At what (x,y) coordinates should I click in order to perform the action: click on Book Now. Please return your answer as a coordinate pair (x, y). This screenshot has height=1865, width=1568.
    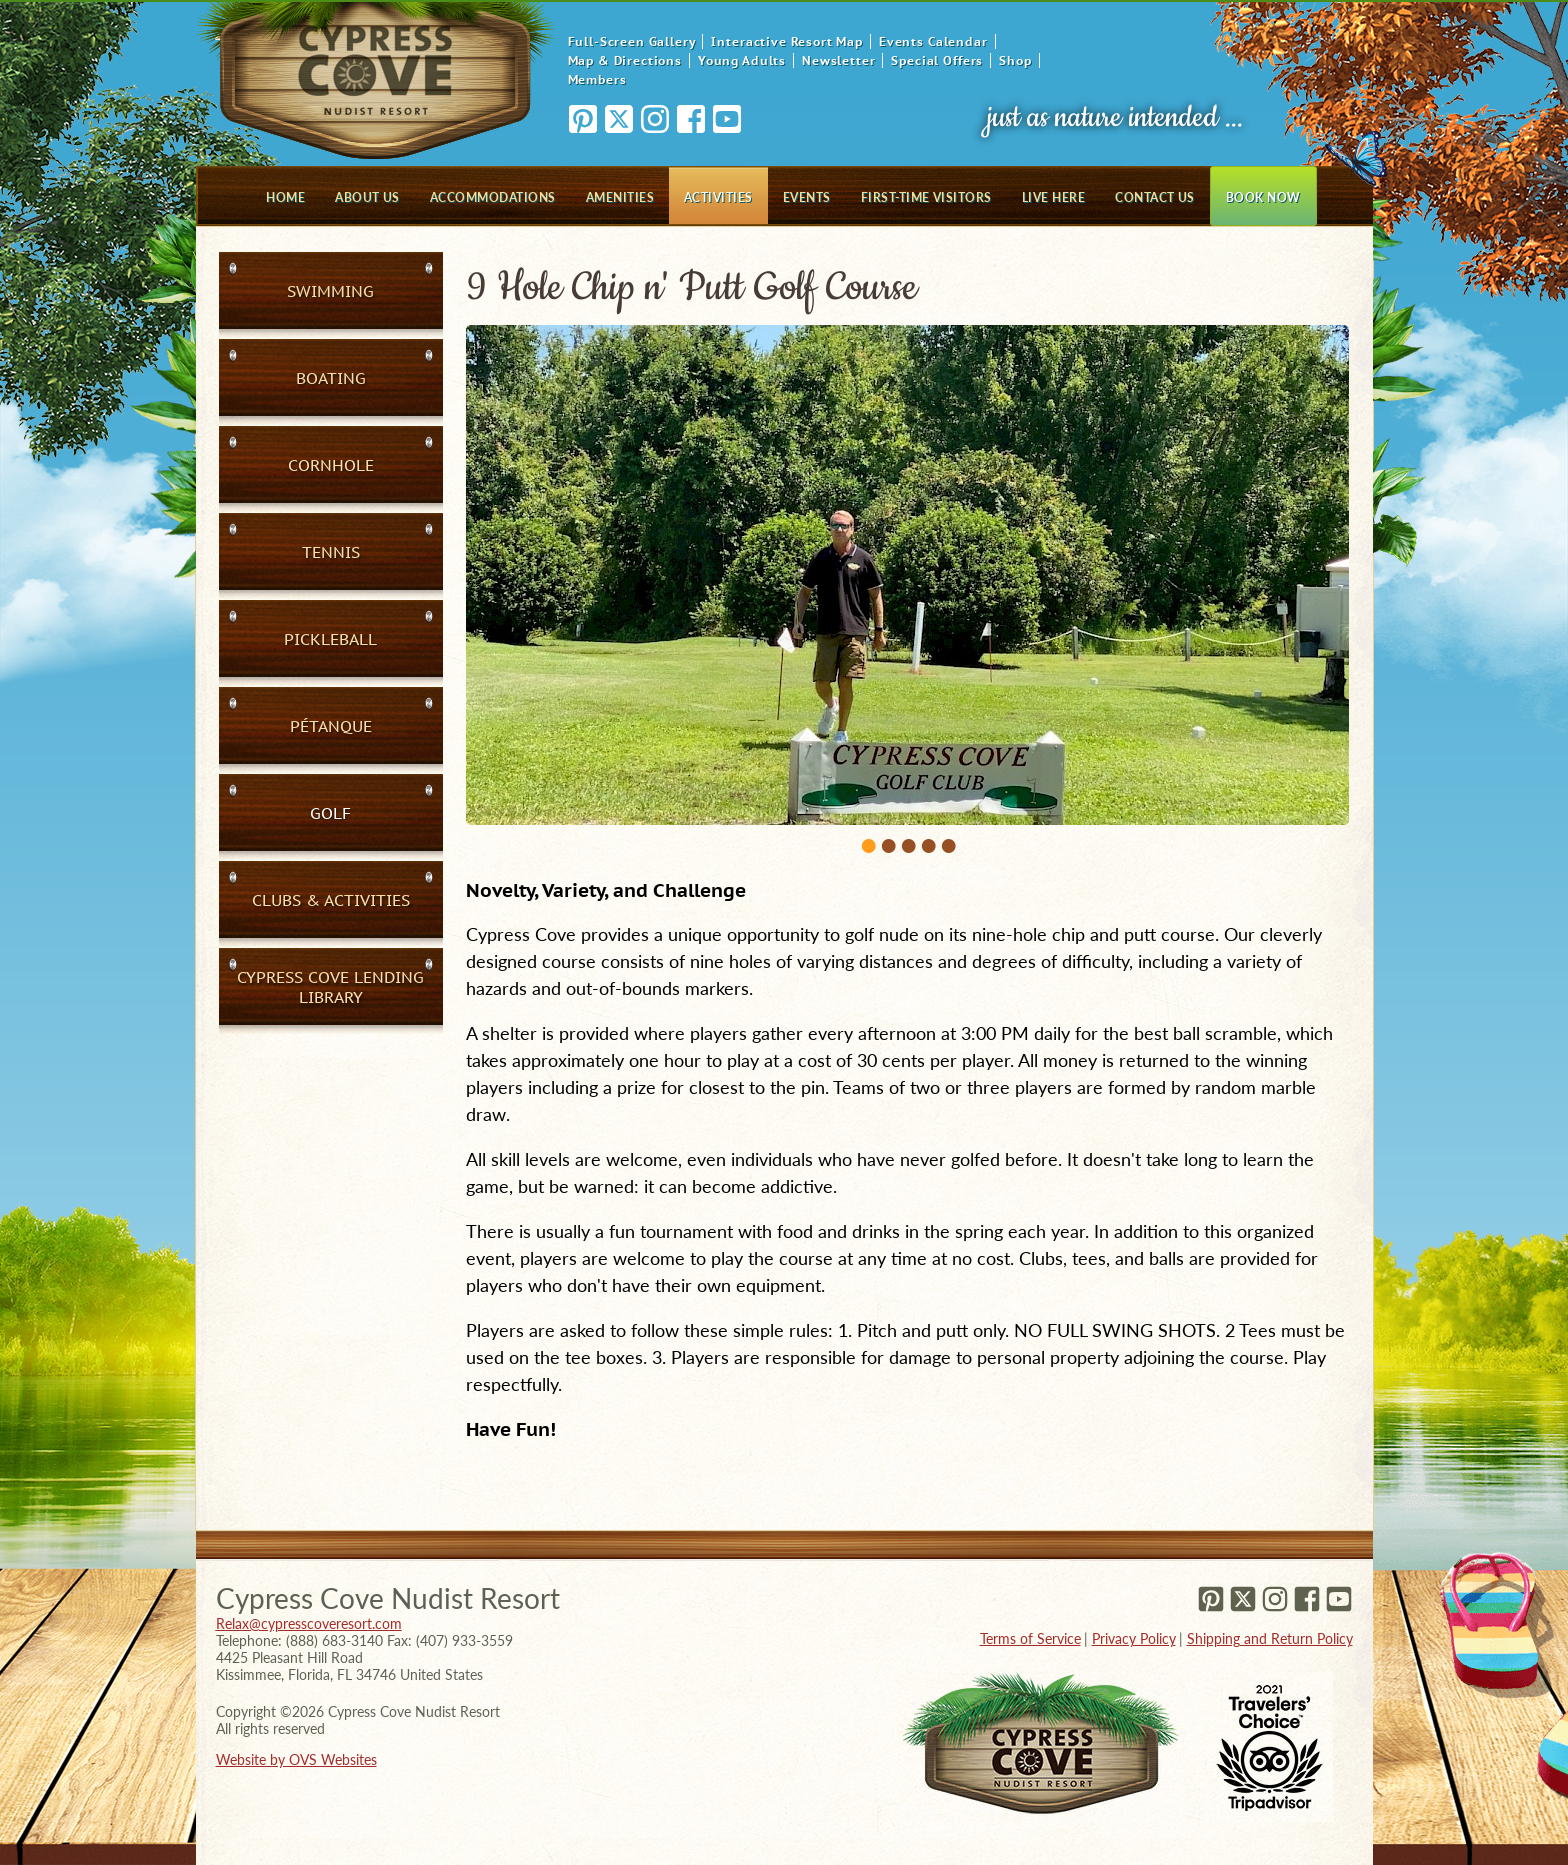
    Looking at the image, I should click on (1263, 197).